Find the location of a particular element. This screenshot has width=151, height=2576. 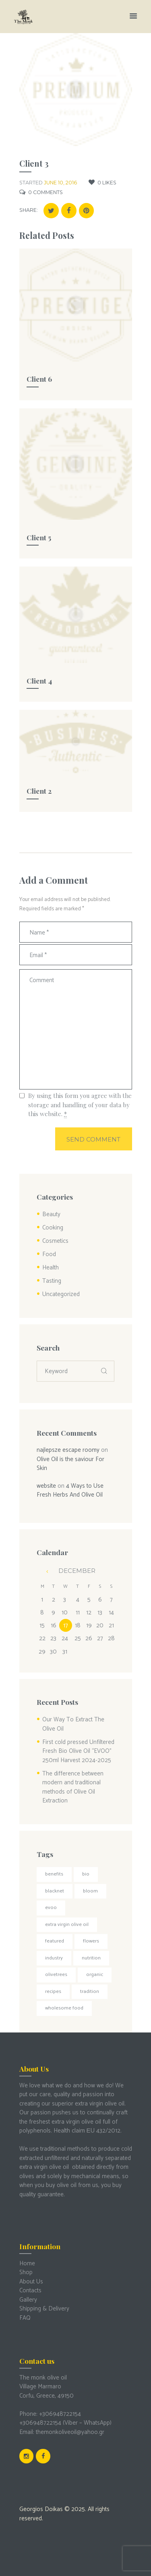

Tasting is located at coordinates (51, 1281).